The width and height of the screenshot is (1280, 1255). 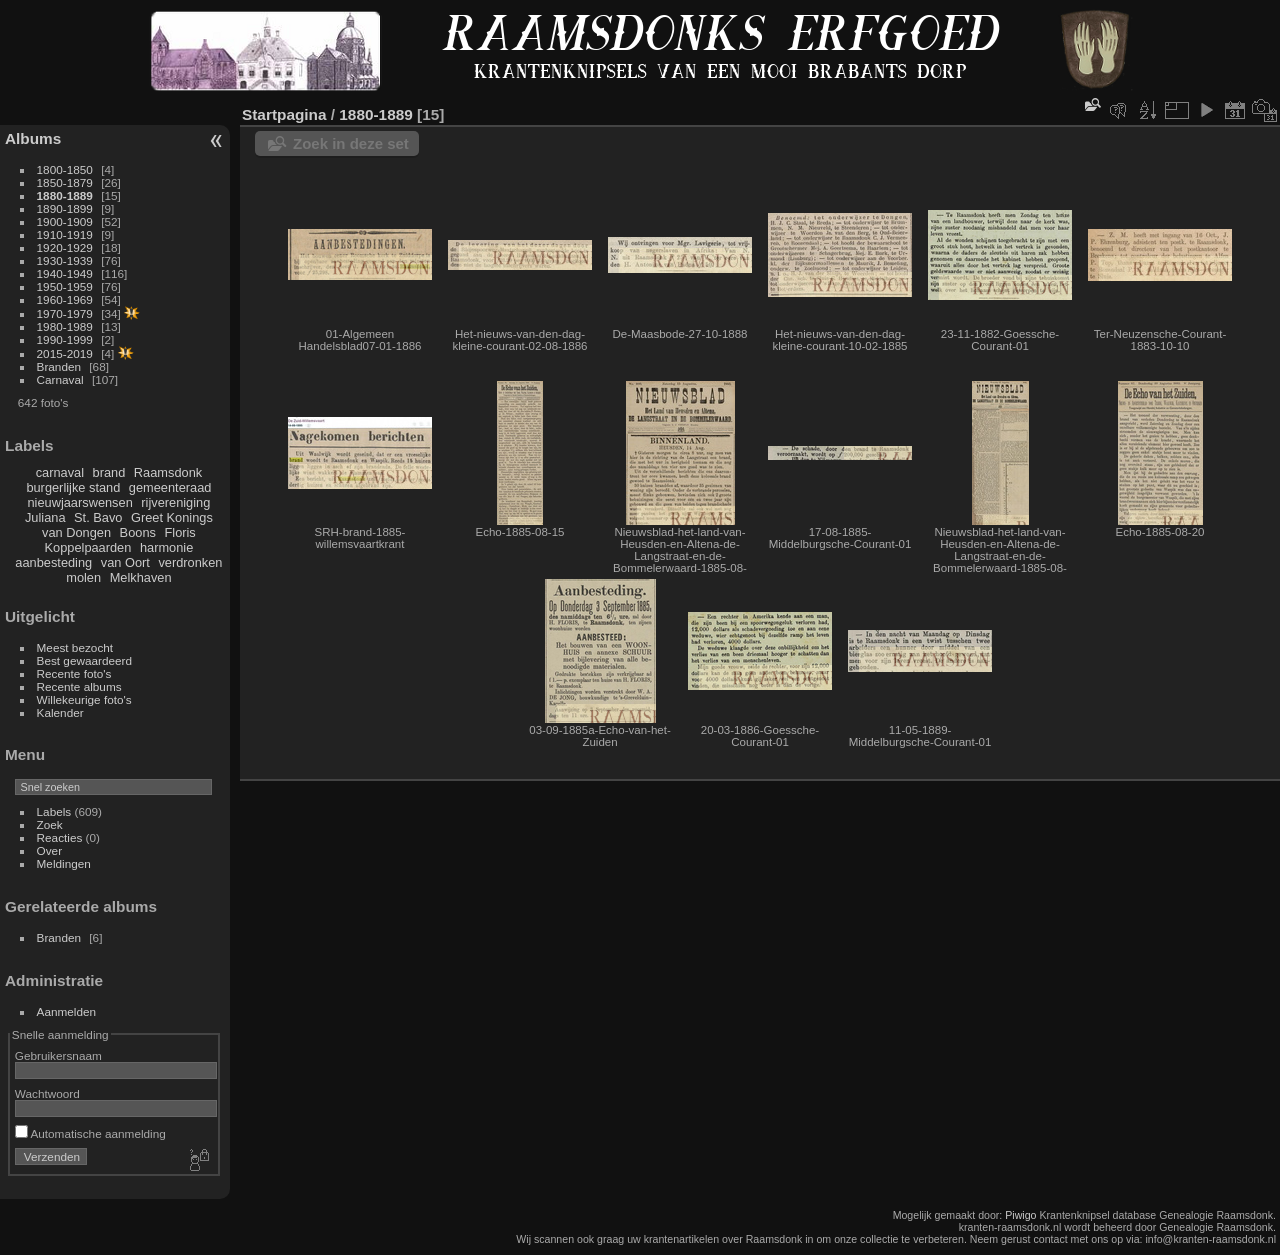 I want to click on Best gewaardeerd, so click(x=85, y=660).